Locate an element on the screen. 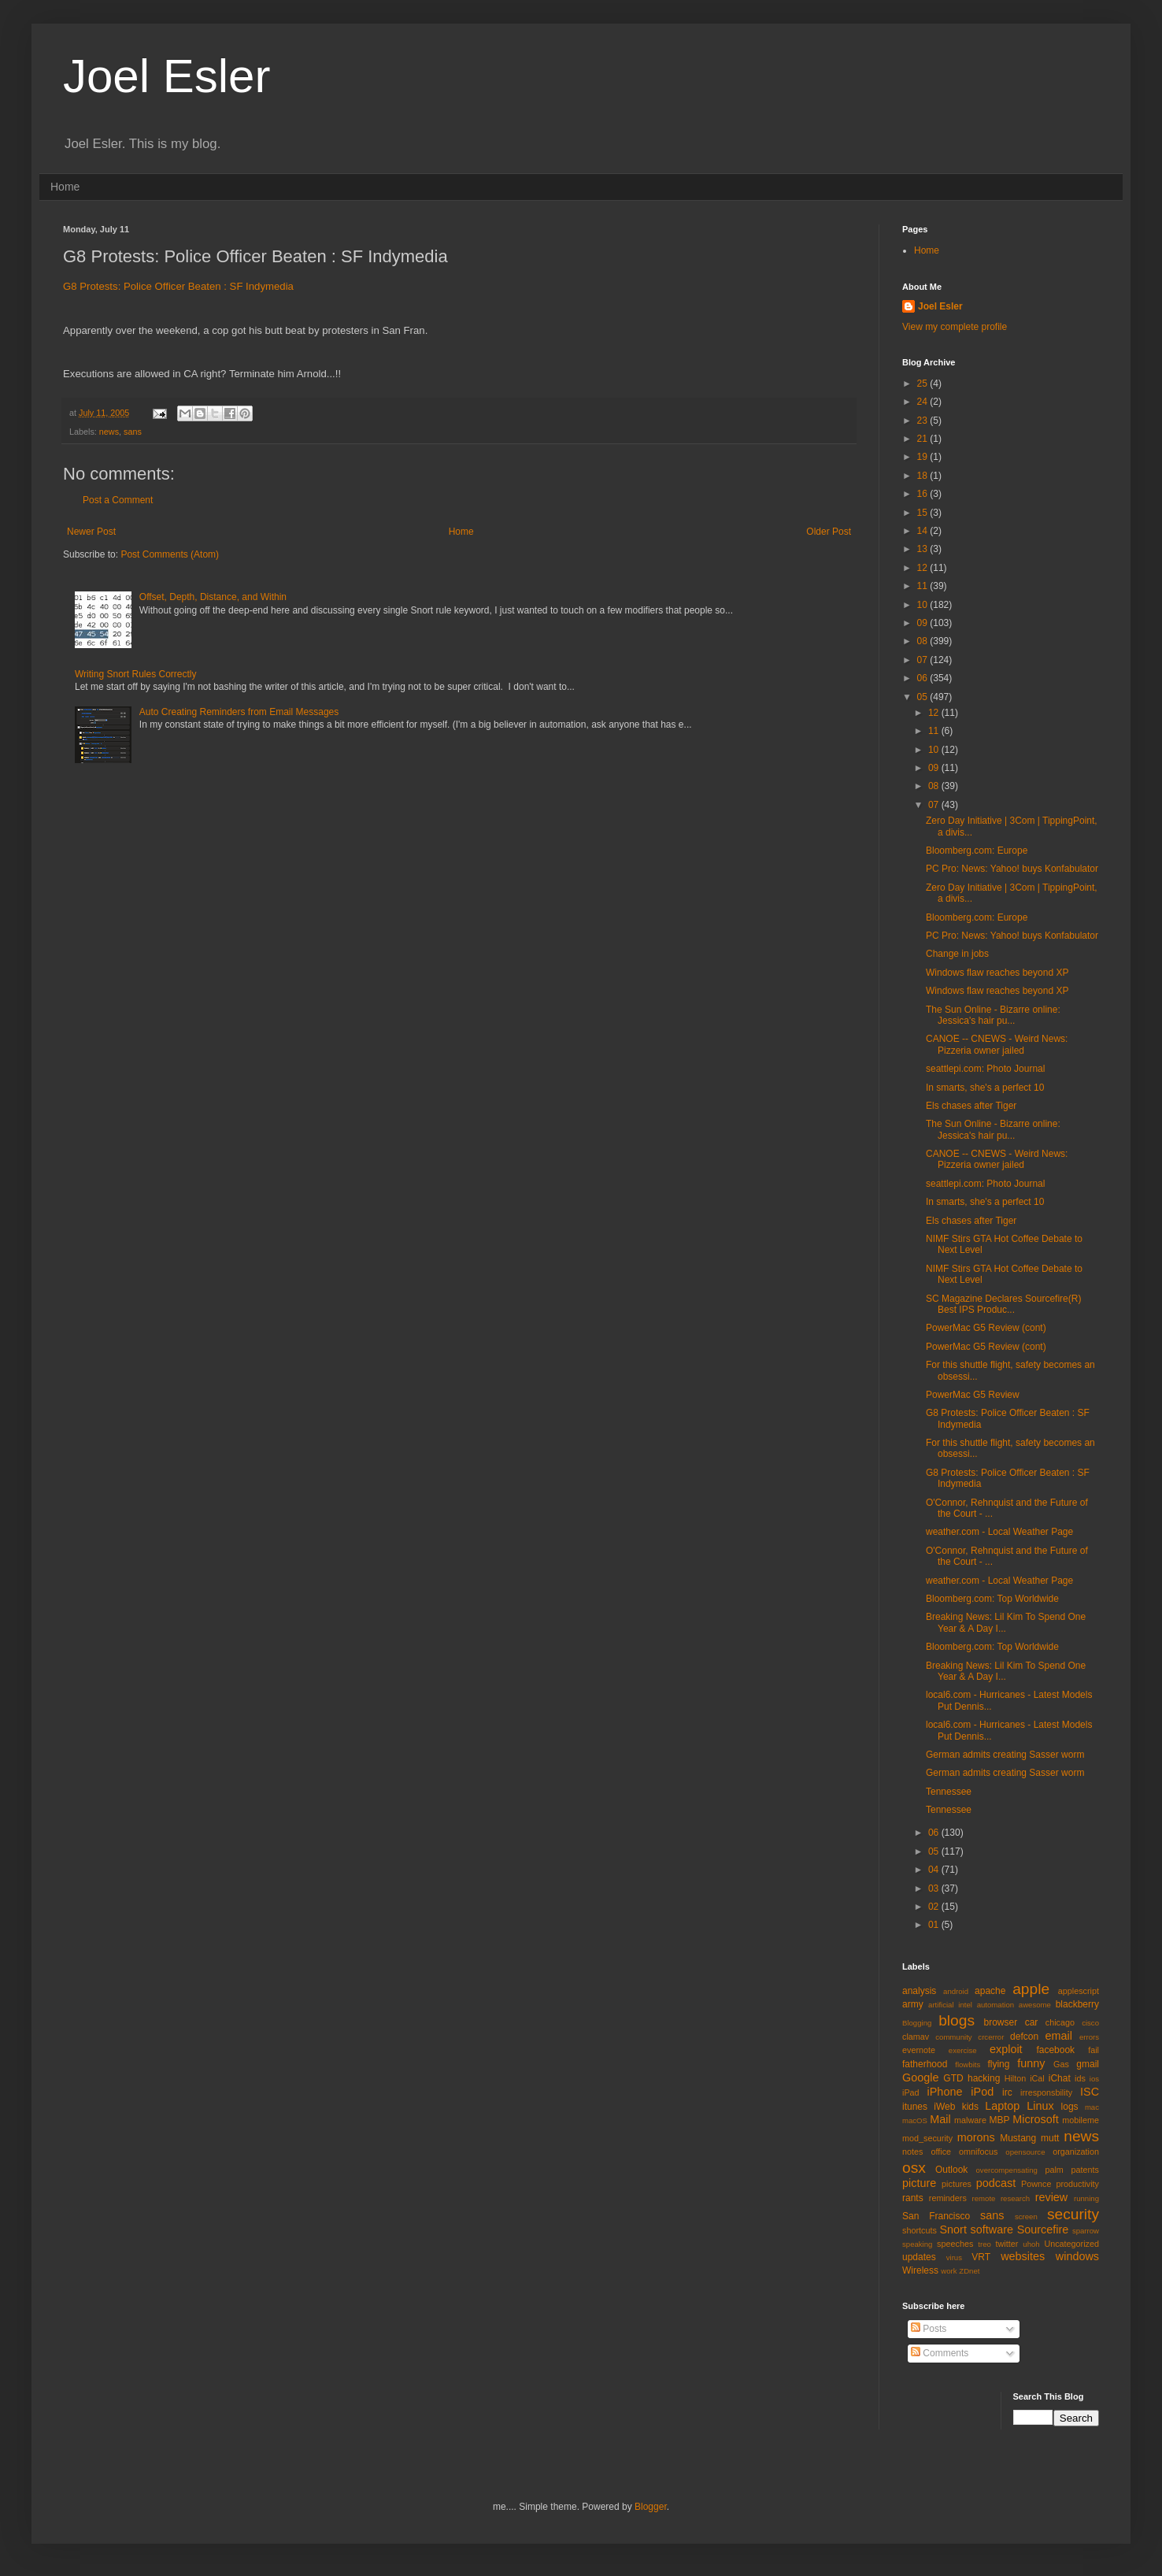  MBP is located at coordinates (999, 2120).